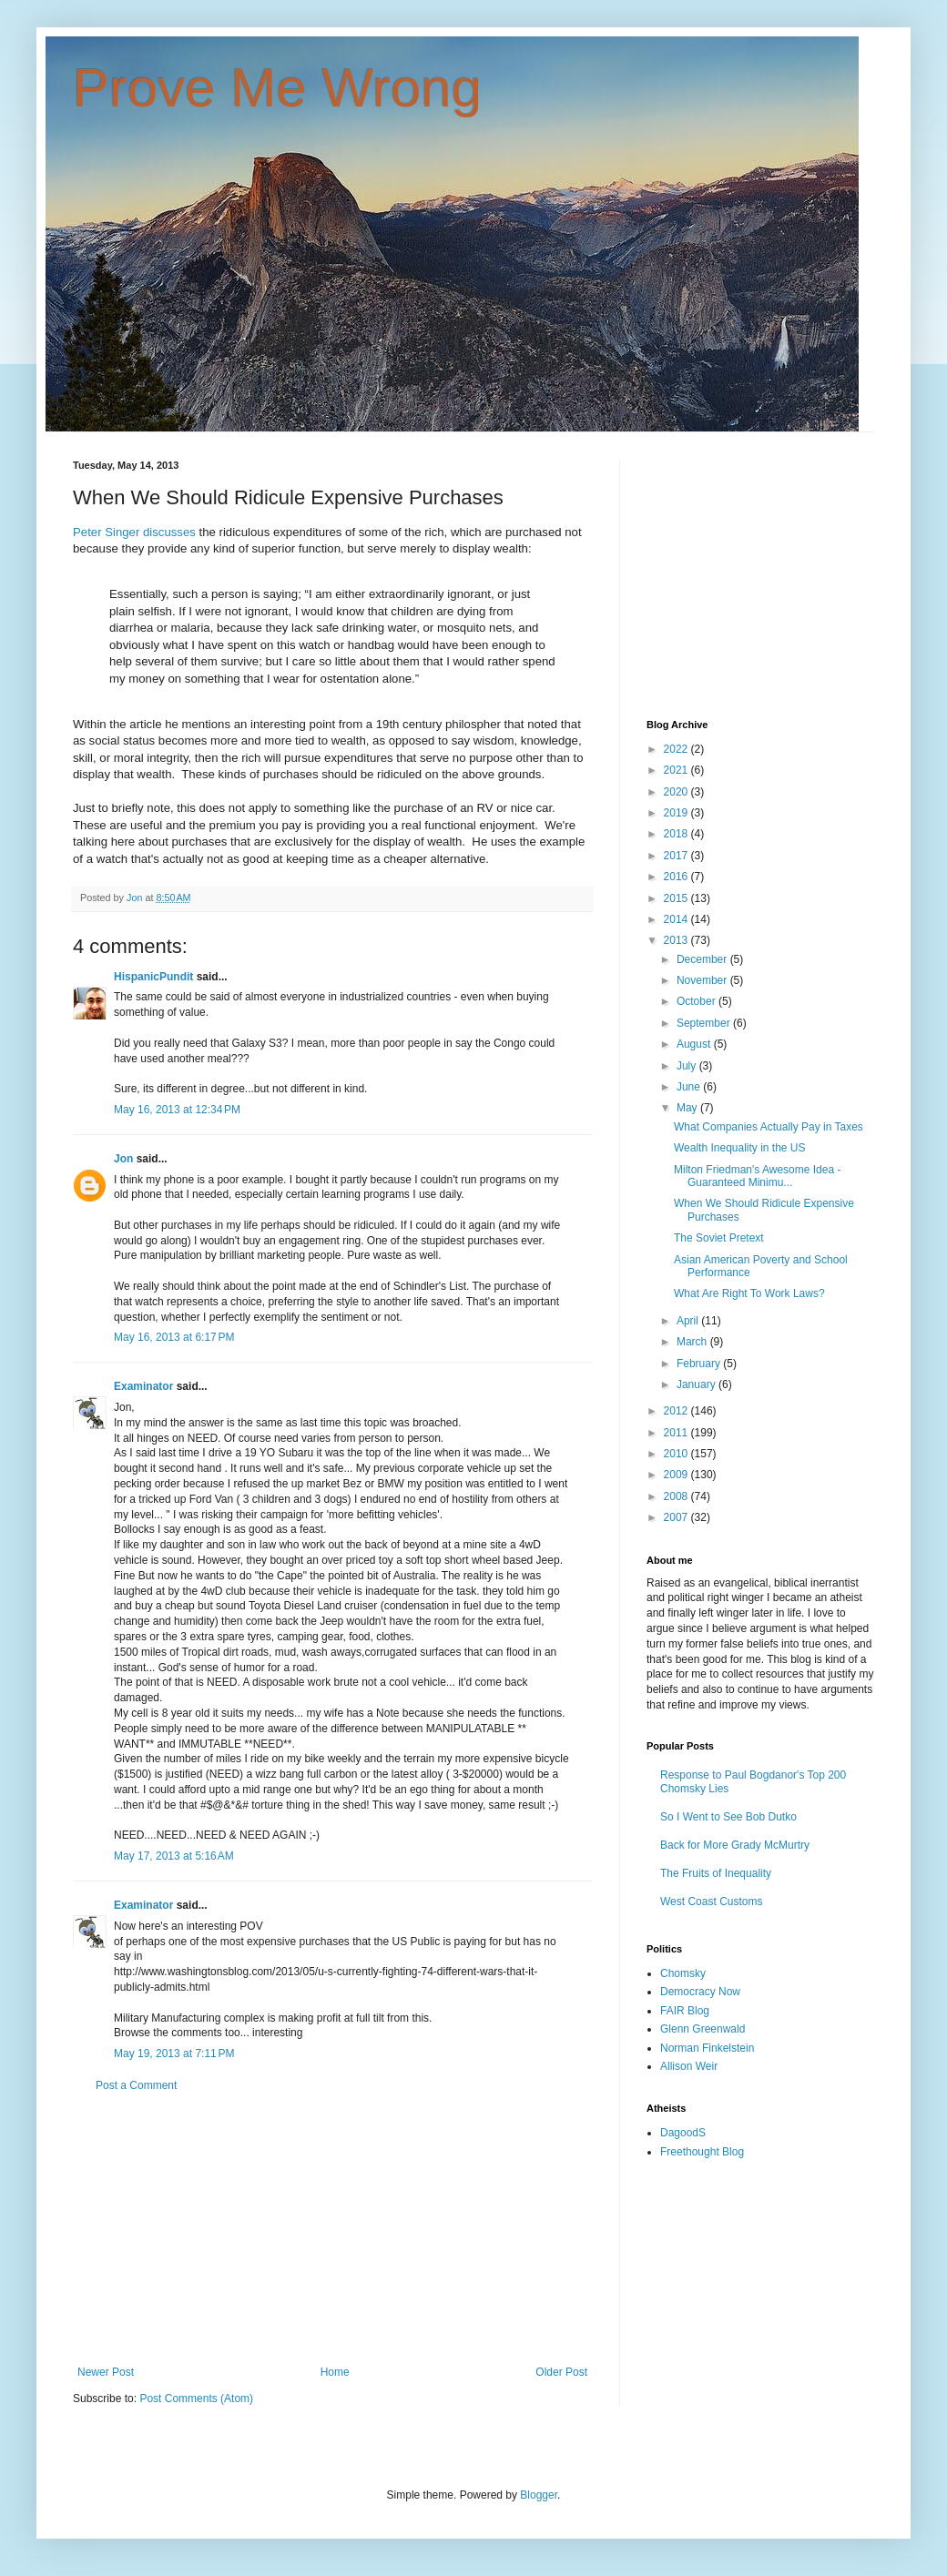  Describe the element at coordinates (711, 1901) in the screenshot. I see `West Coast Customs` at that location.